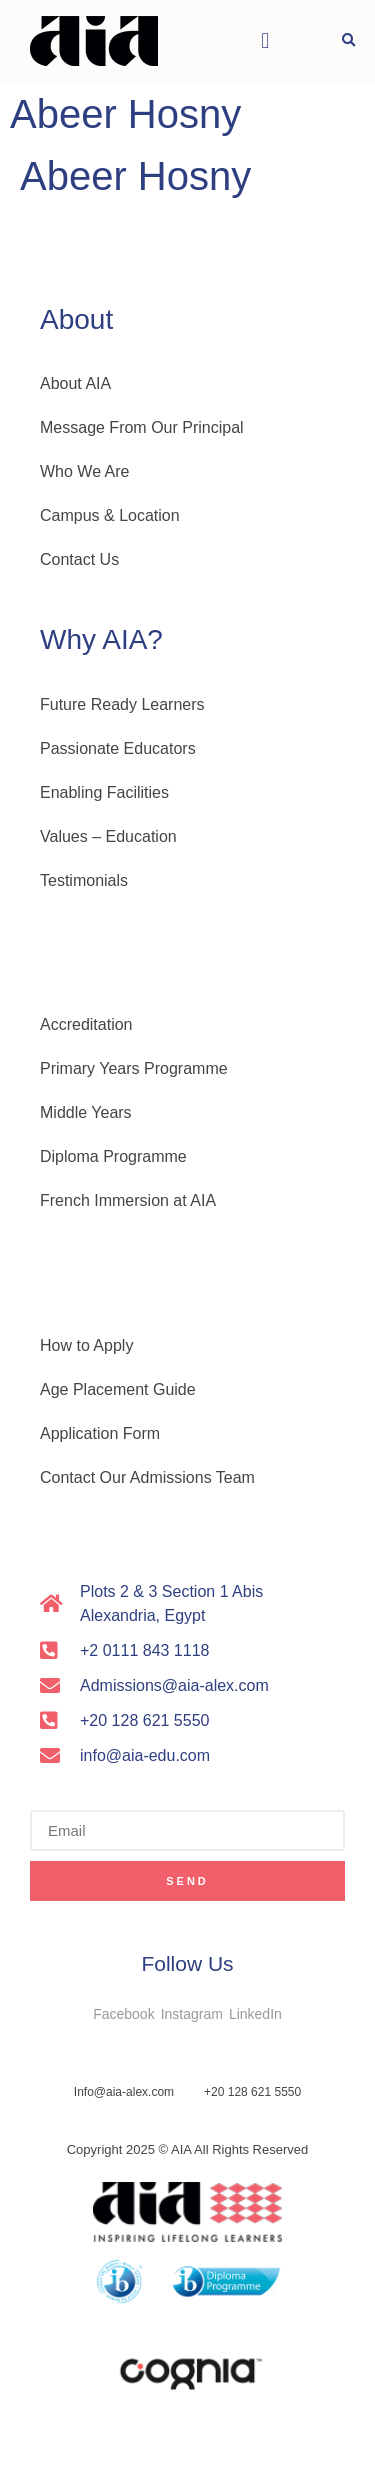 This screenshot has height=2476, width=375. What do you see at coordinates (86, 1112) in the screenshot?
I see `Middle Years` at bounding box center [86, 1112].